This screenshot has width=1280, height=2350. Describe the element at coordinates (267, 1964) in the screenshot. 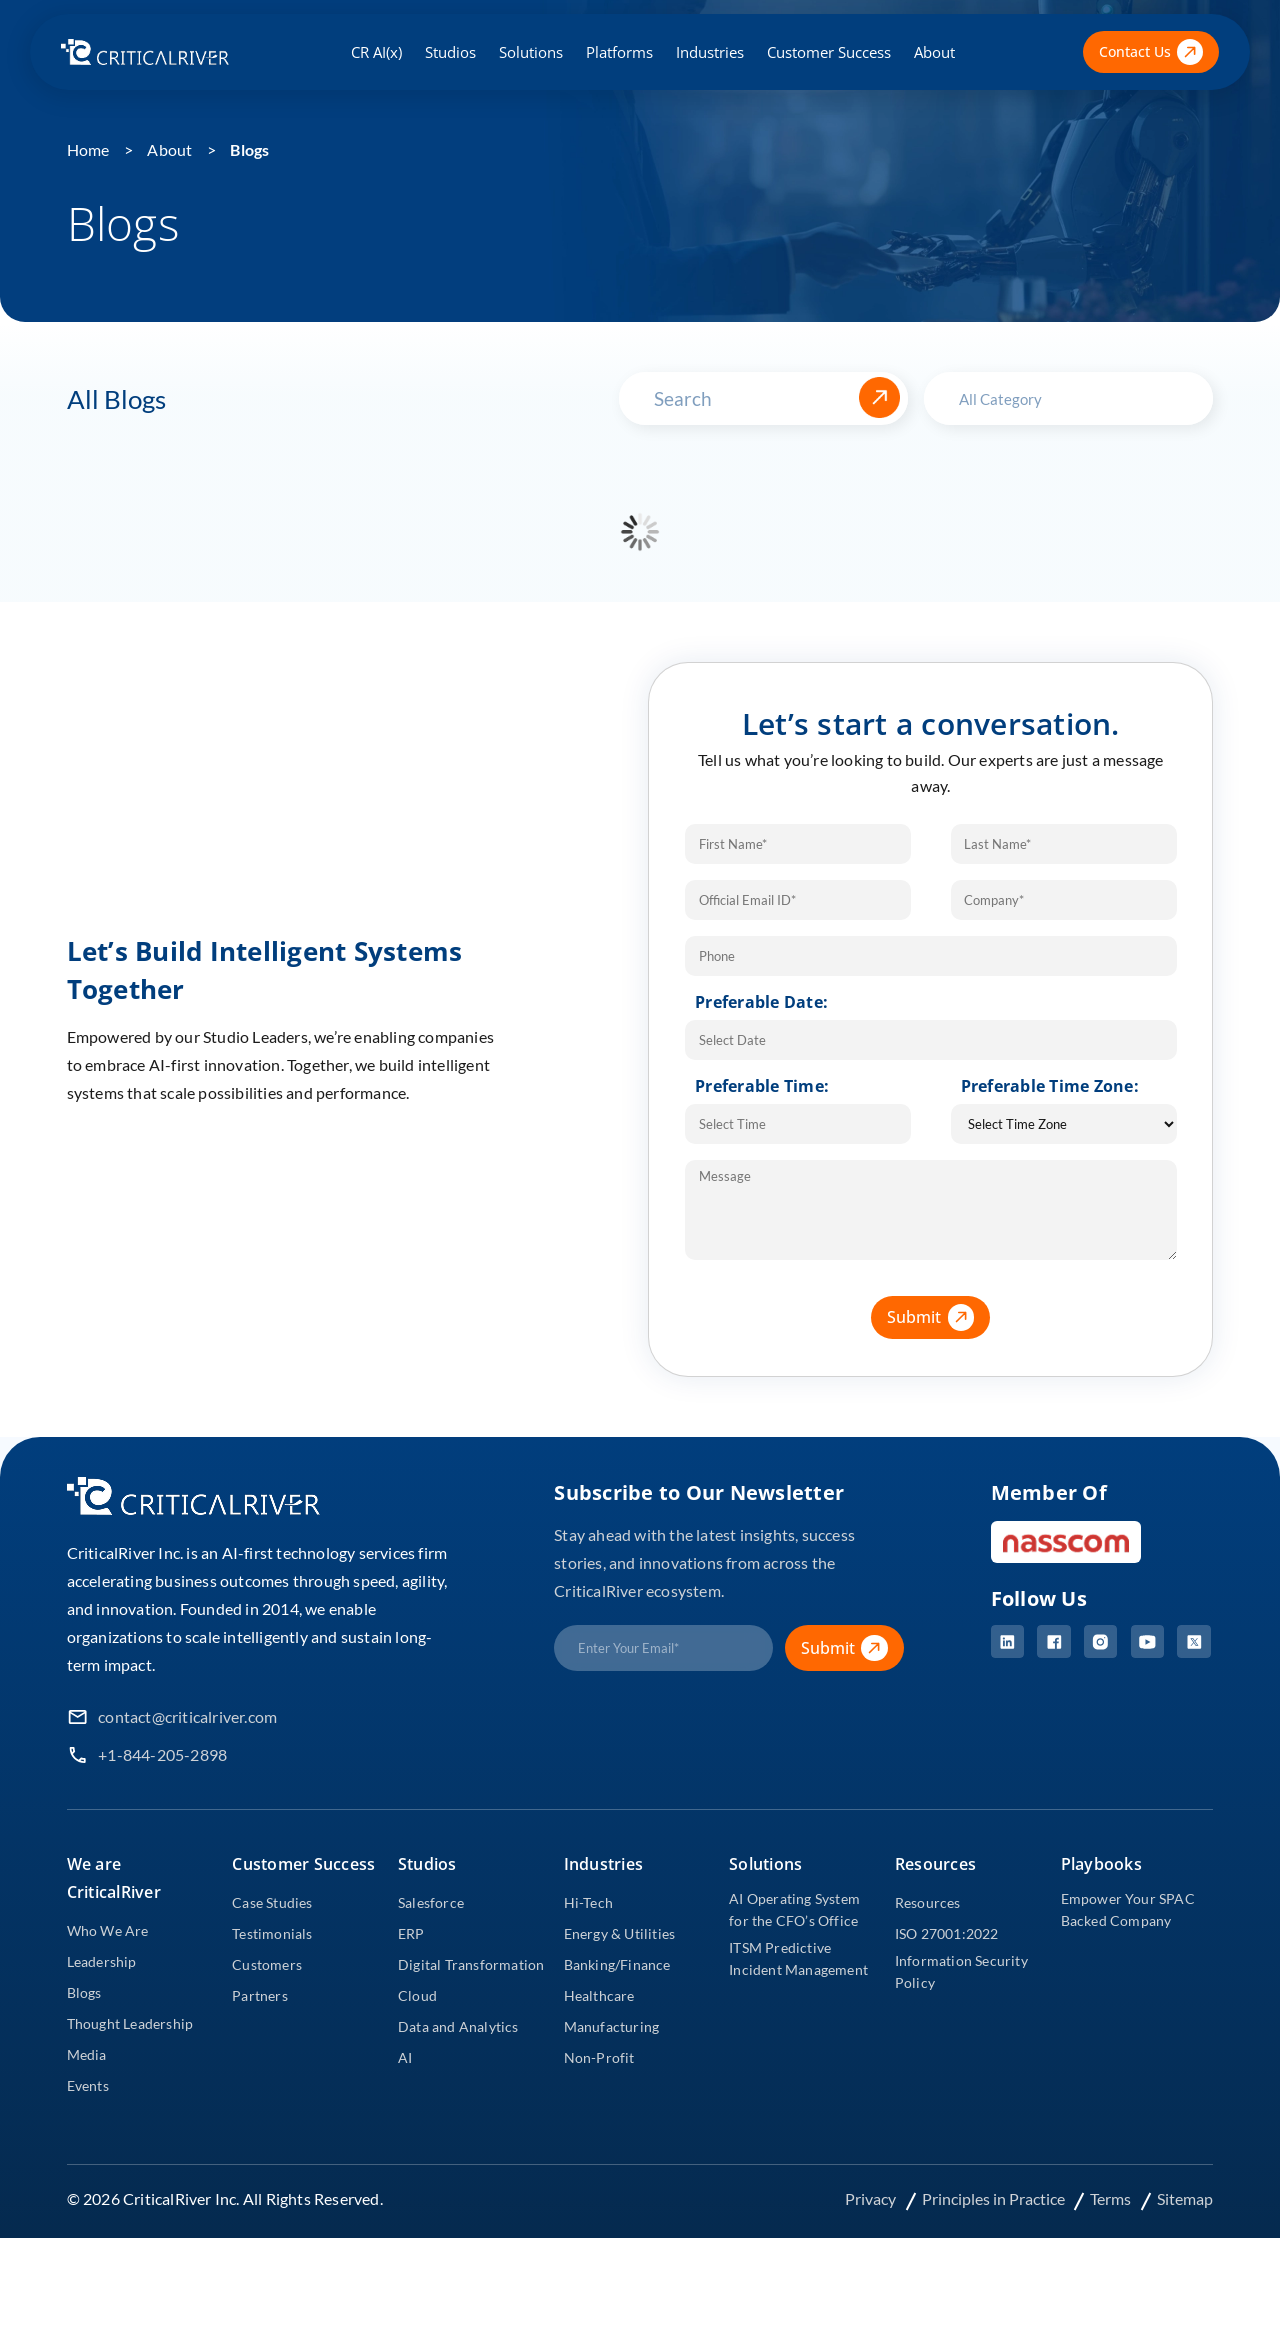

I see `Customers` at that location.